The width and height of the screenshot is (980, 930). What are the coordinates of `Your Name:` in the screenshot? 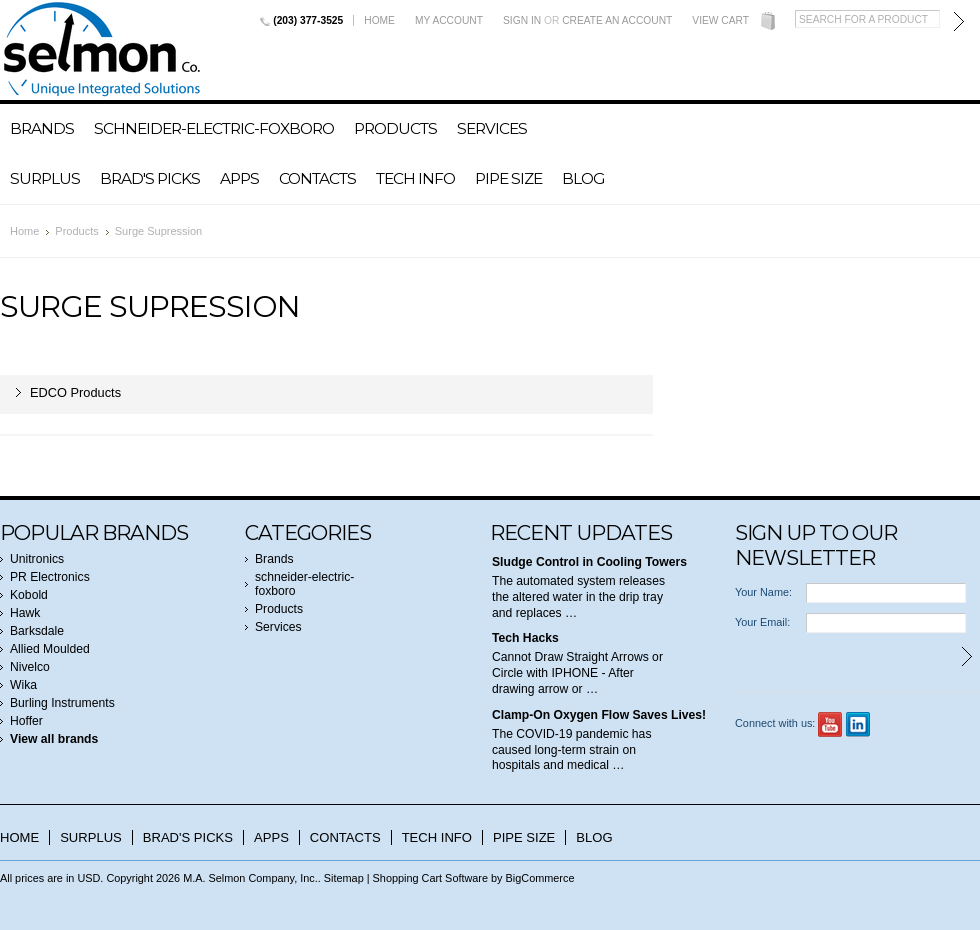 It's located at (763, 592).